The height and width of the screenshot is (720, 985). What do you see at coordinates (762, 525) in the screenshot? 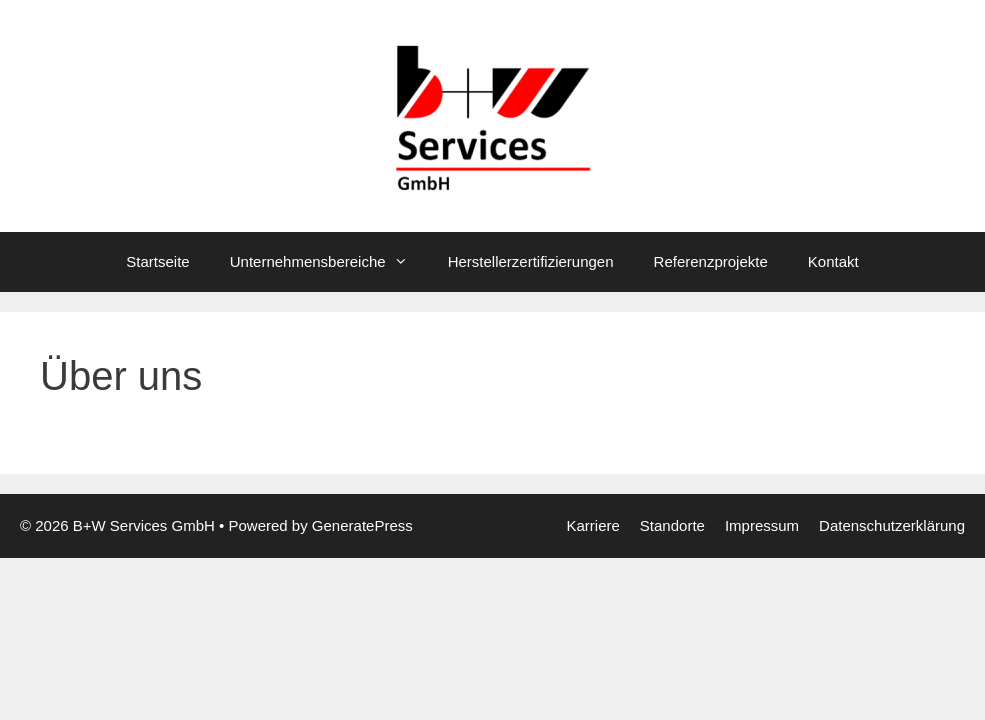
I see `Impressum` at bounding box center [762, 525].